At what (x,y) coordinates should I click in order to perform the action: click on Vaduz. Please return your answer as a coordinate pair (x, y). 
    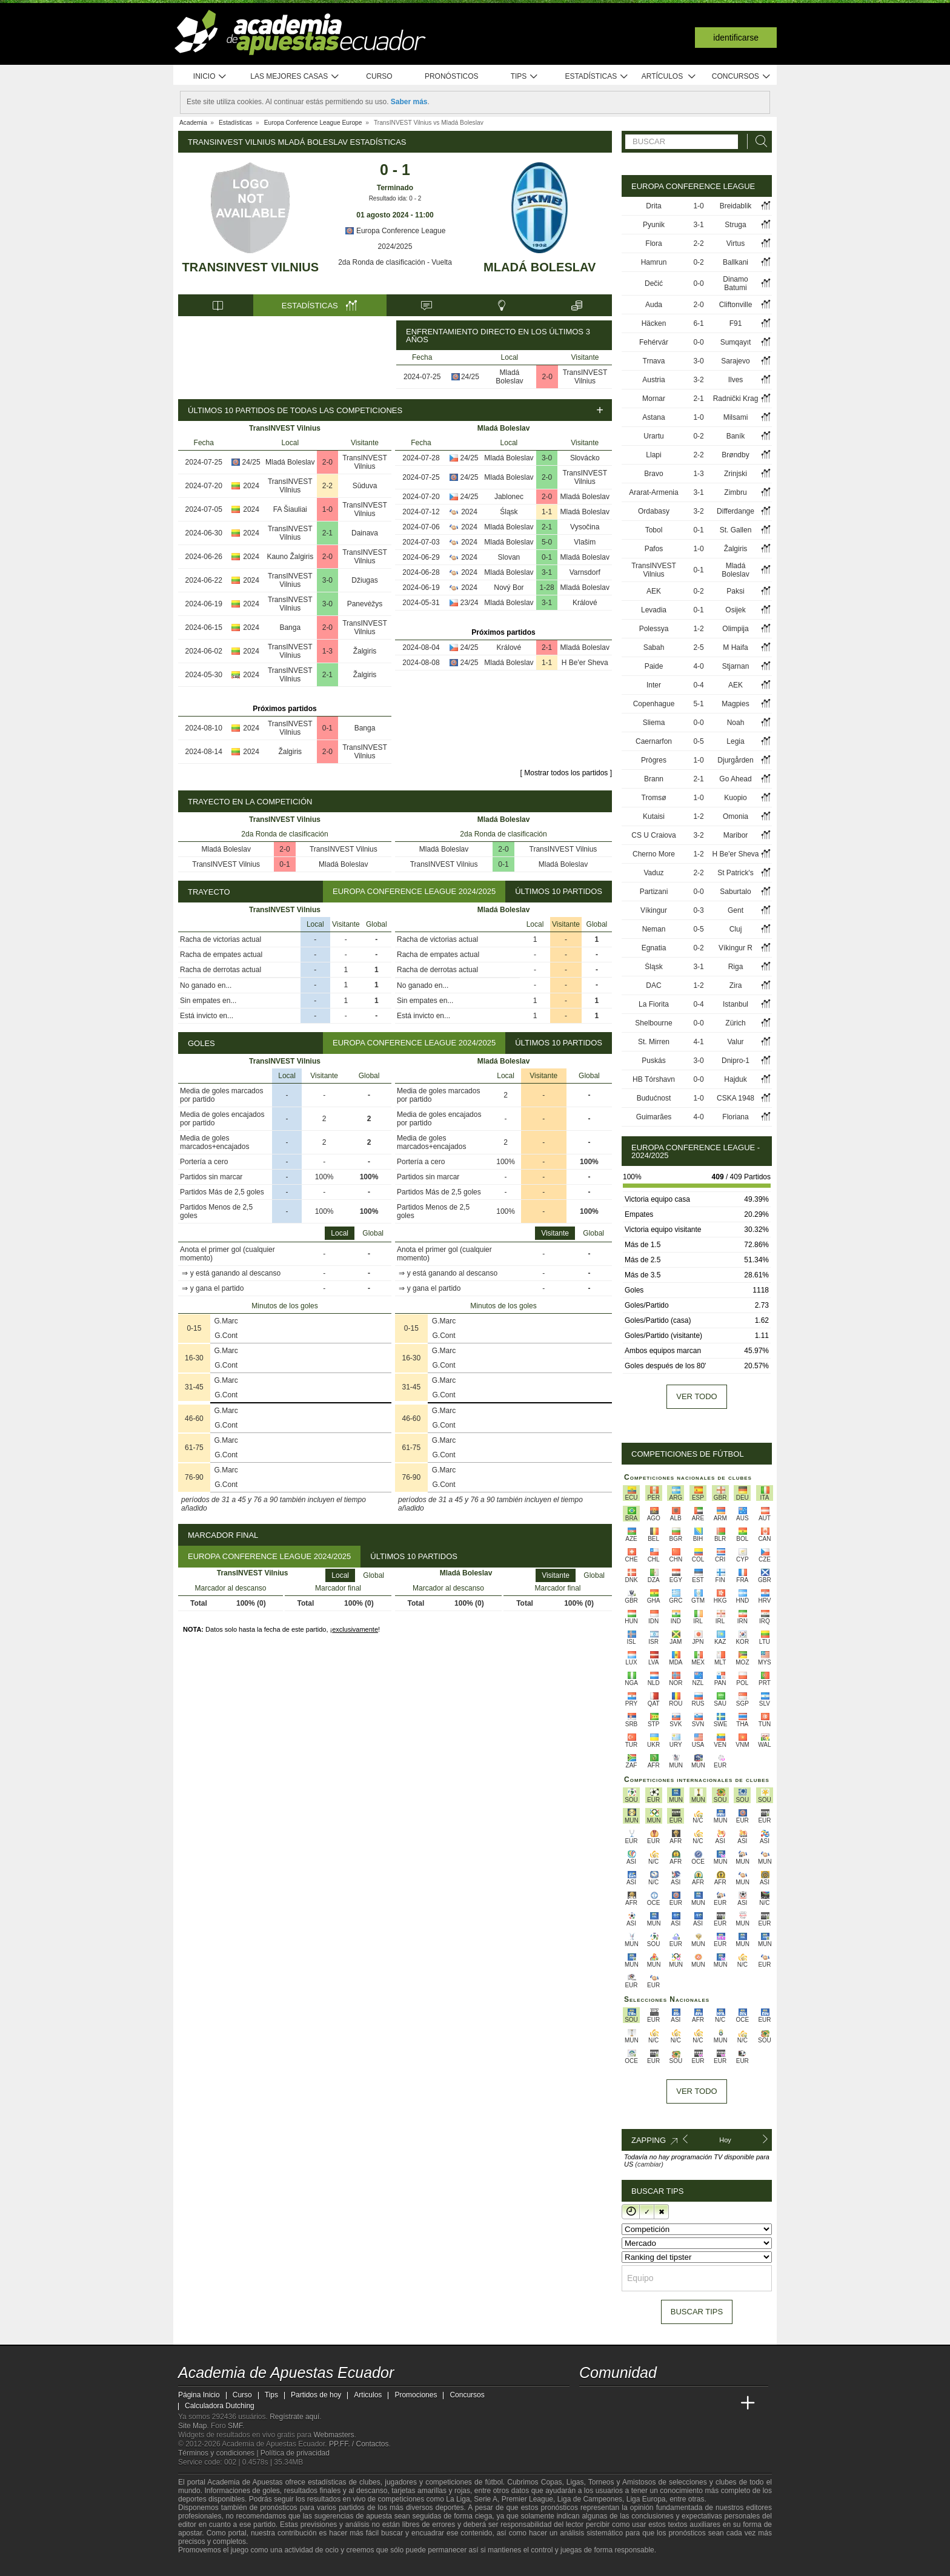
    Looking at the image, I should click on (653, 873).